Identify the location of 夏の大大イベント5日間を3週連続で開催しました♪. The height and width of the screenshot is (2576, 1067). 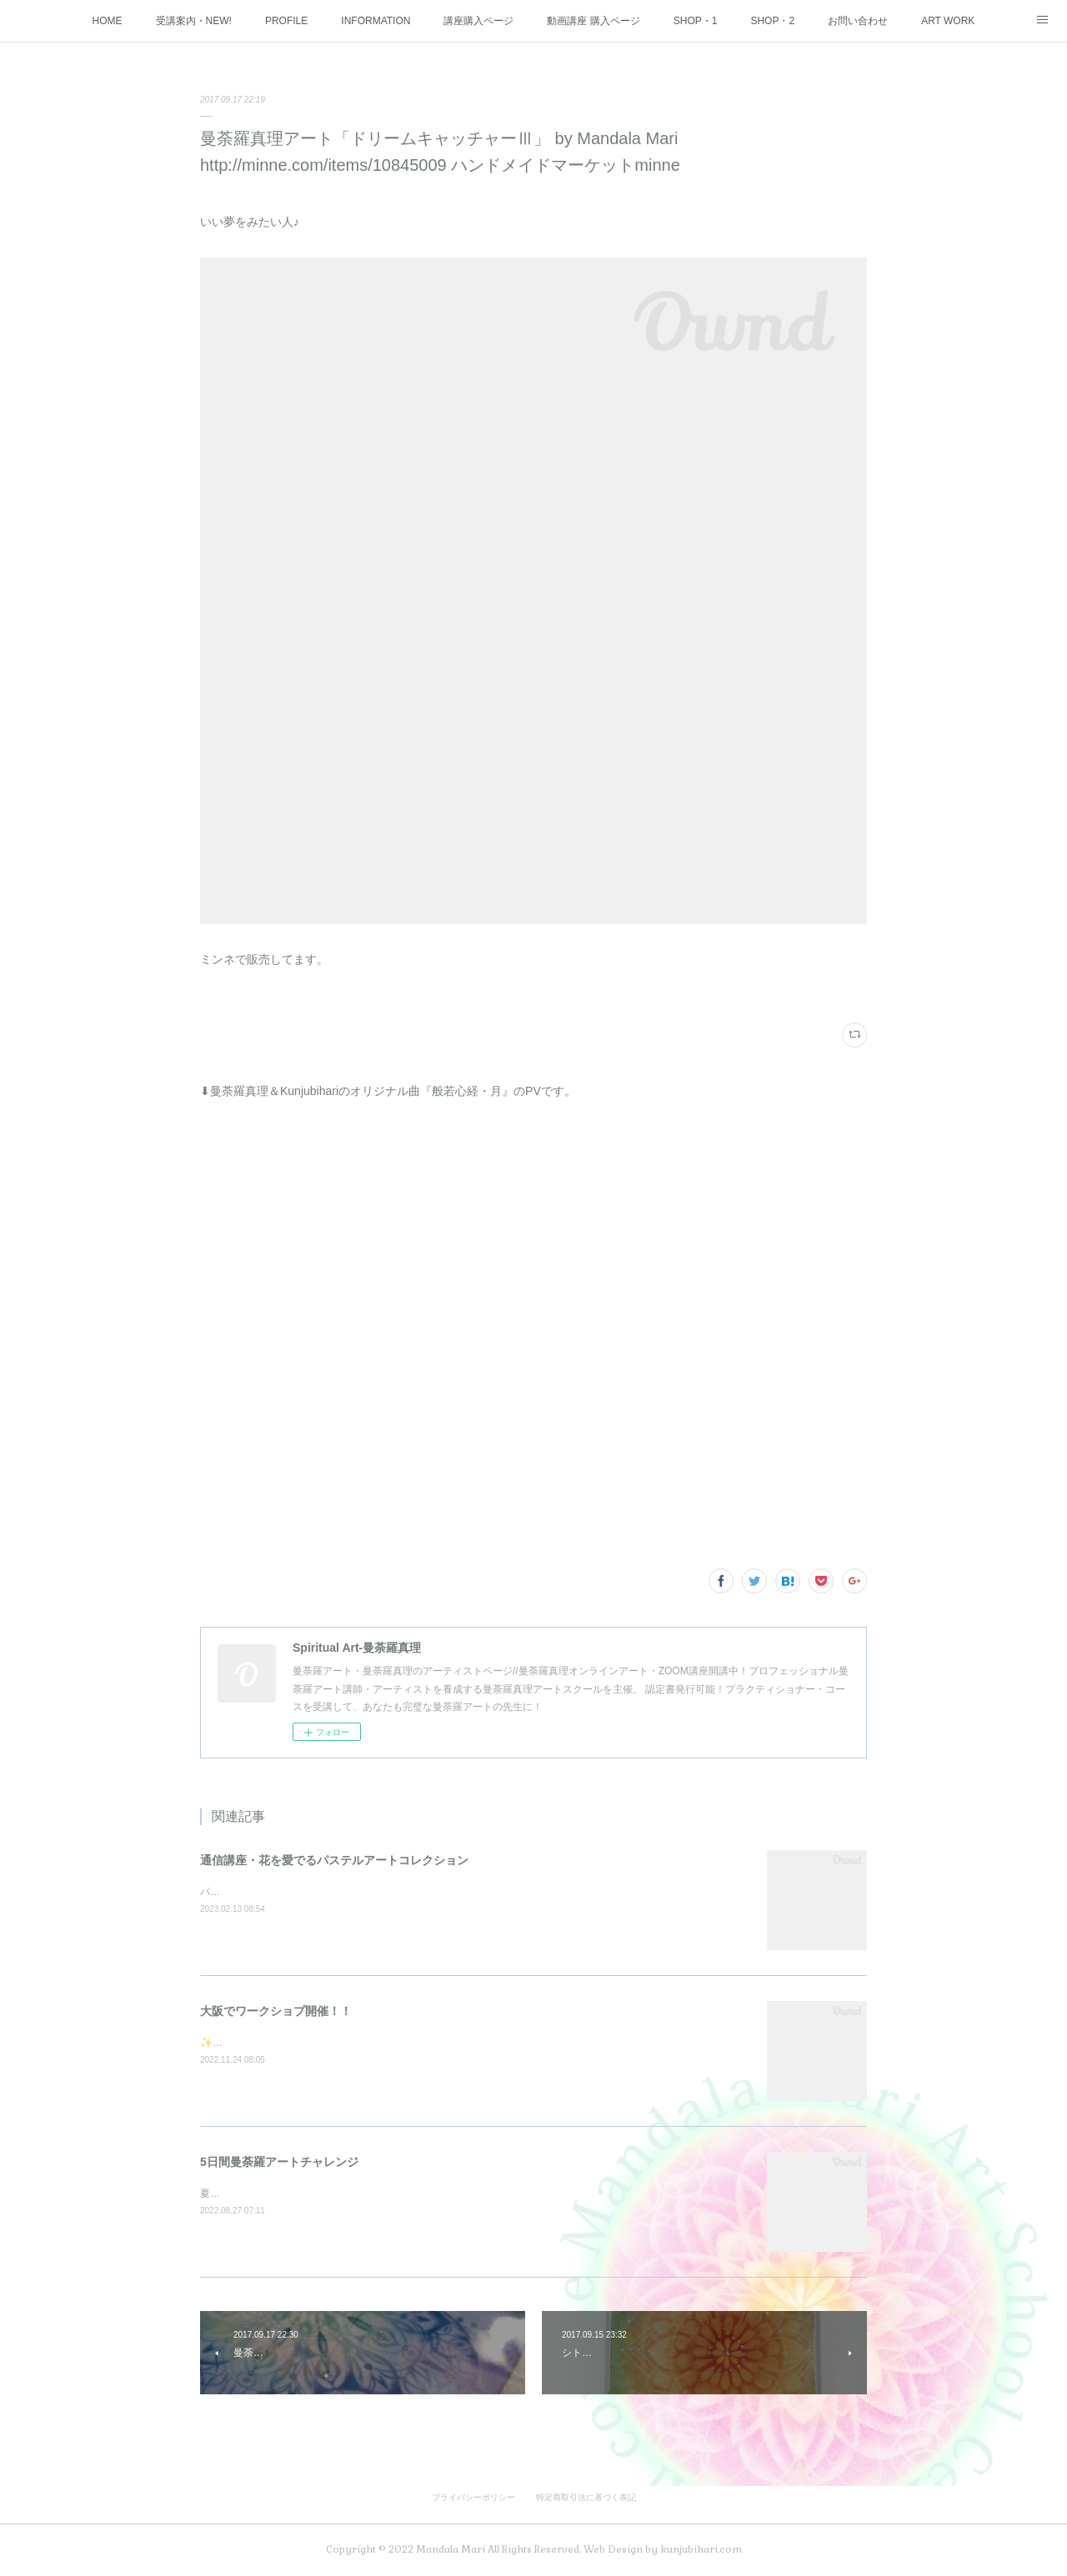
(313, 2193).